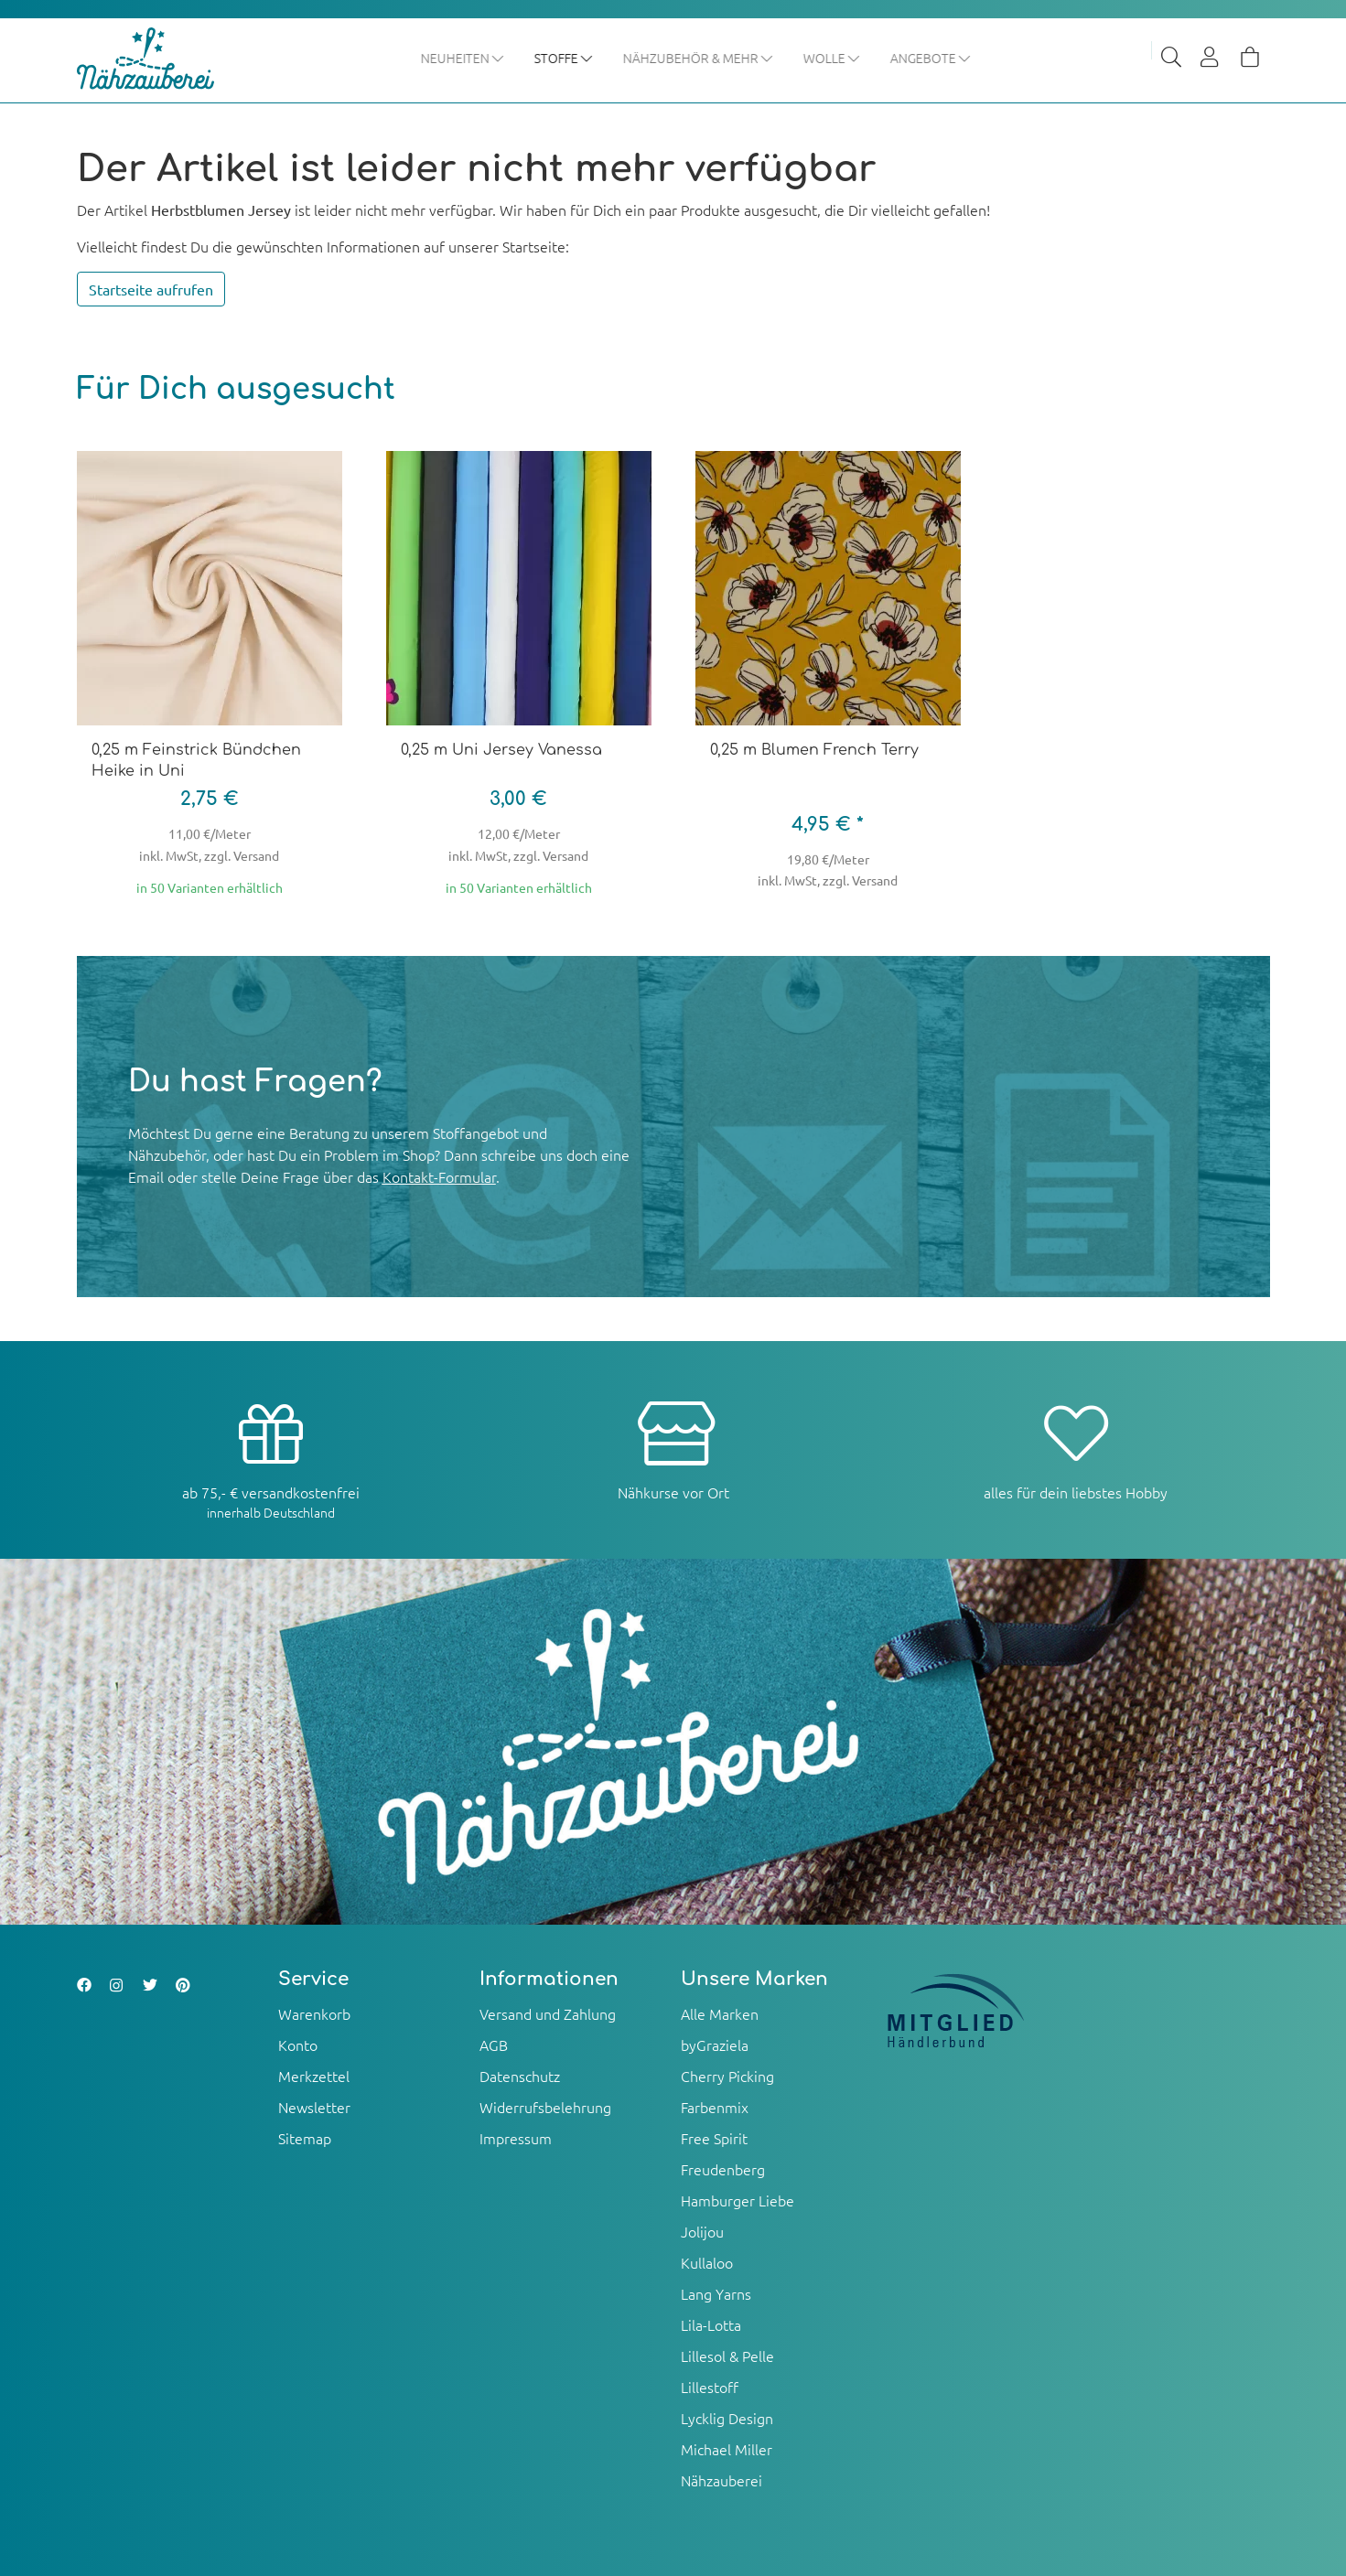 The image size is (1346, 2576). Describe the element at coordinates (151, 290) in the screenshot. I see `Startseite aufrufen` at that location.